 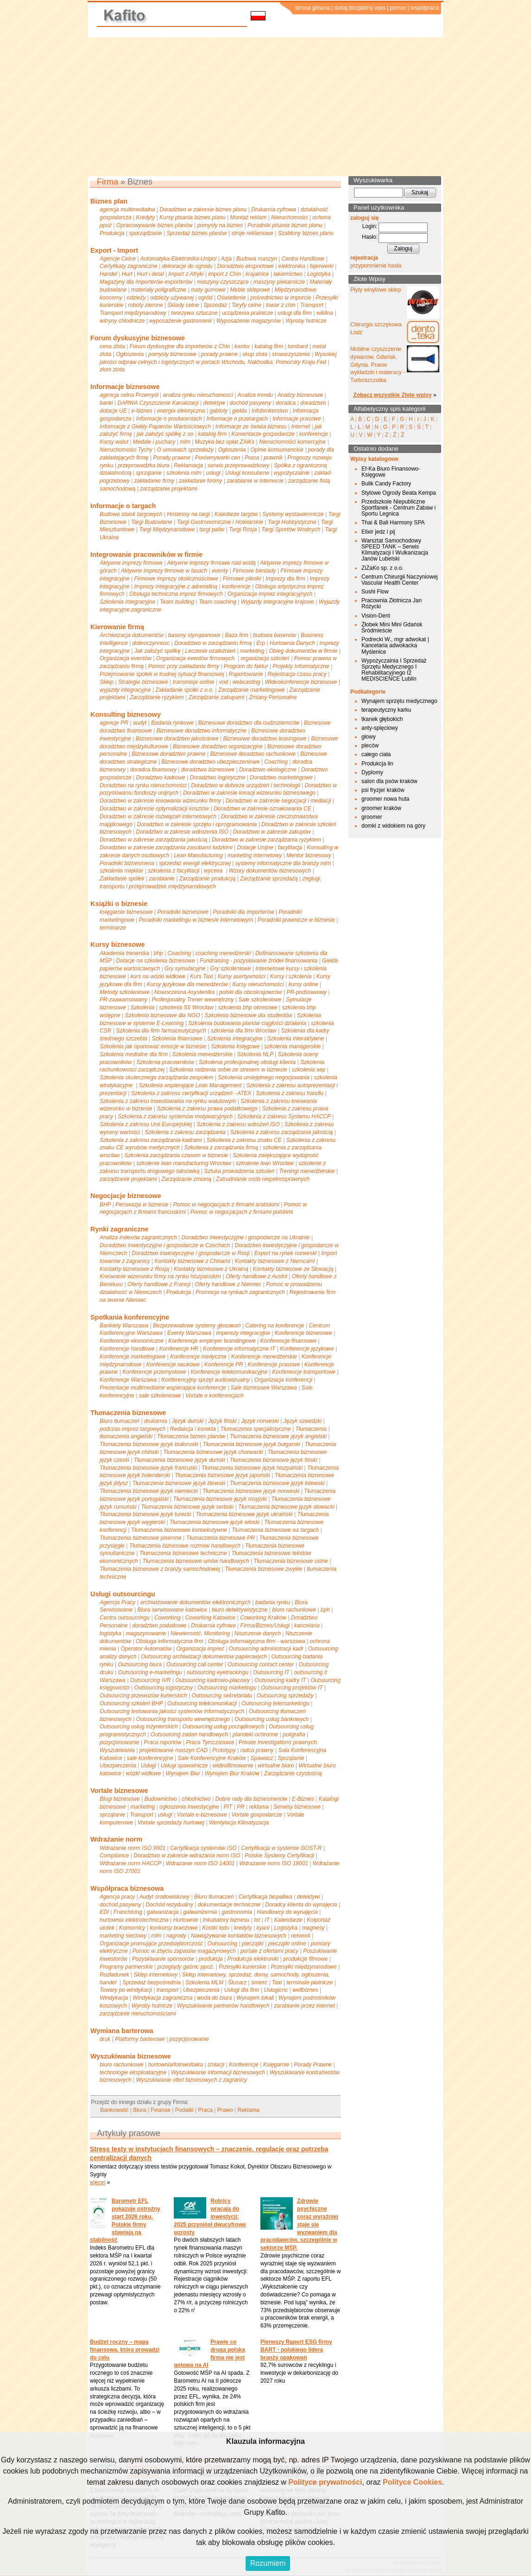 What do you see at coordinates (156, 1077) in the screenshot?
I see `Szkolenia skutecznego zarządzania zespołem` at bounding box center [156, 1077].